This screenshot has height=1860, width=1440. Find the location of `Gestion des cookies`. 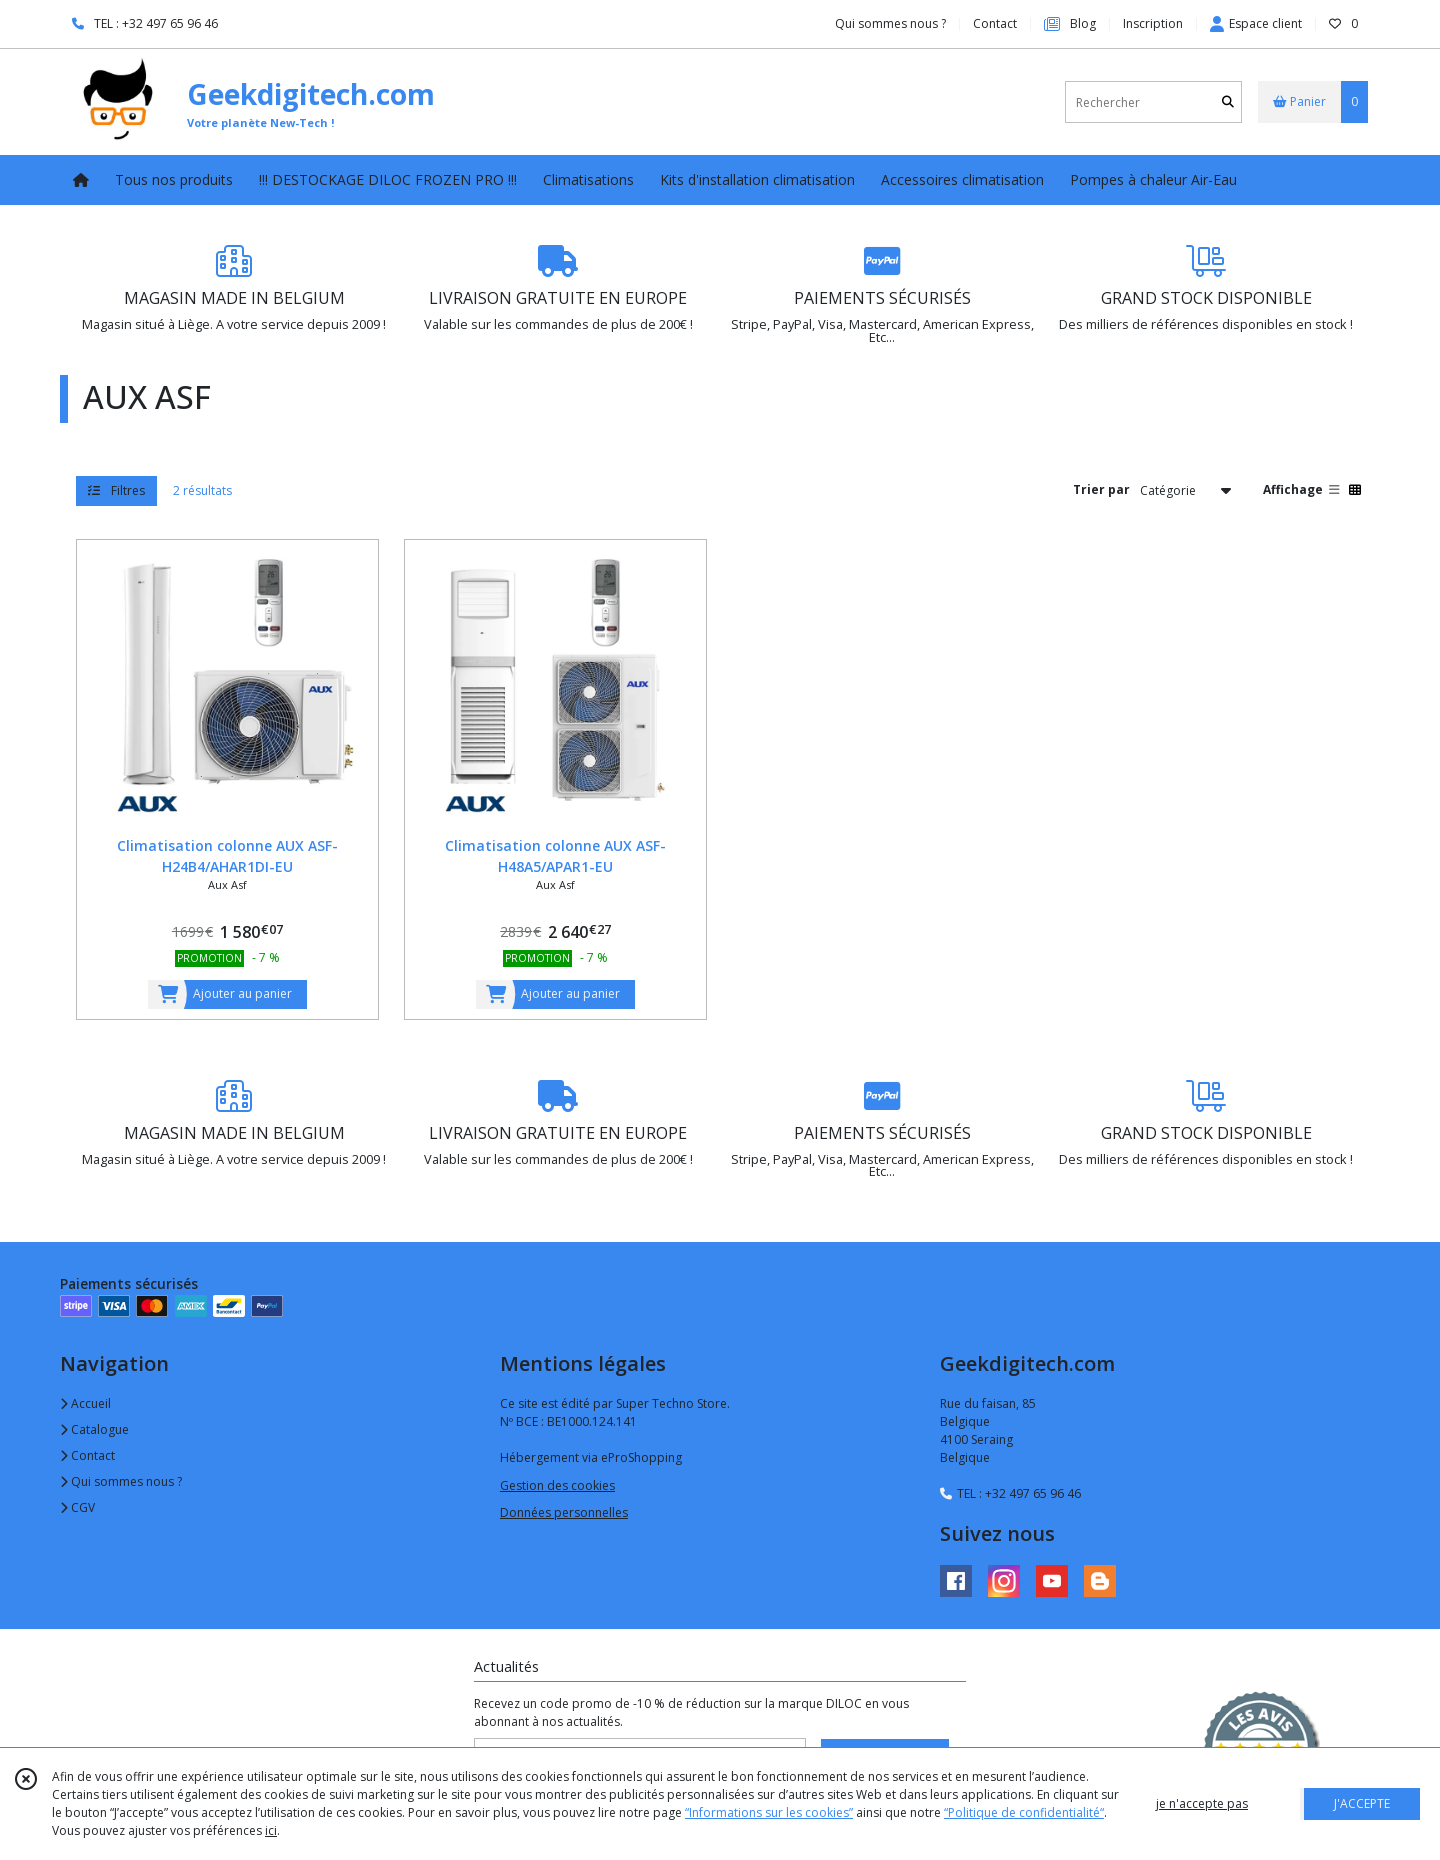

Gestion des cookies is located at coordinates (557, 1485).